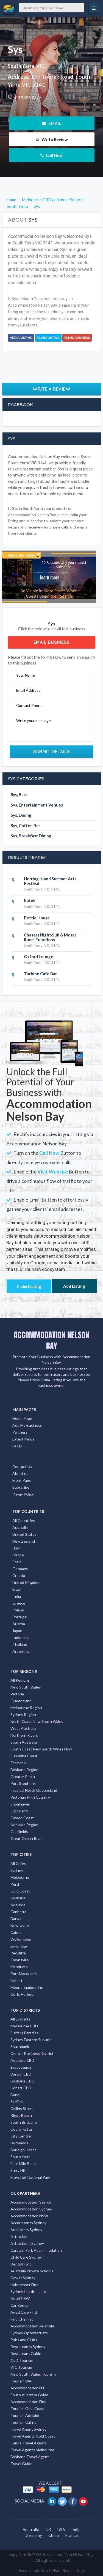 Image resolution: width=103 pixels, height=2576 pixels. What do you see at coordinates (18, 1863) in the screenshot?
I see `All Cities` at bounding box center [18, 1863].